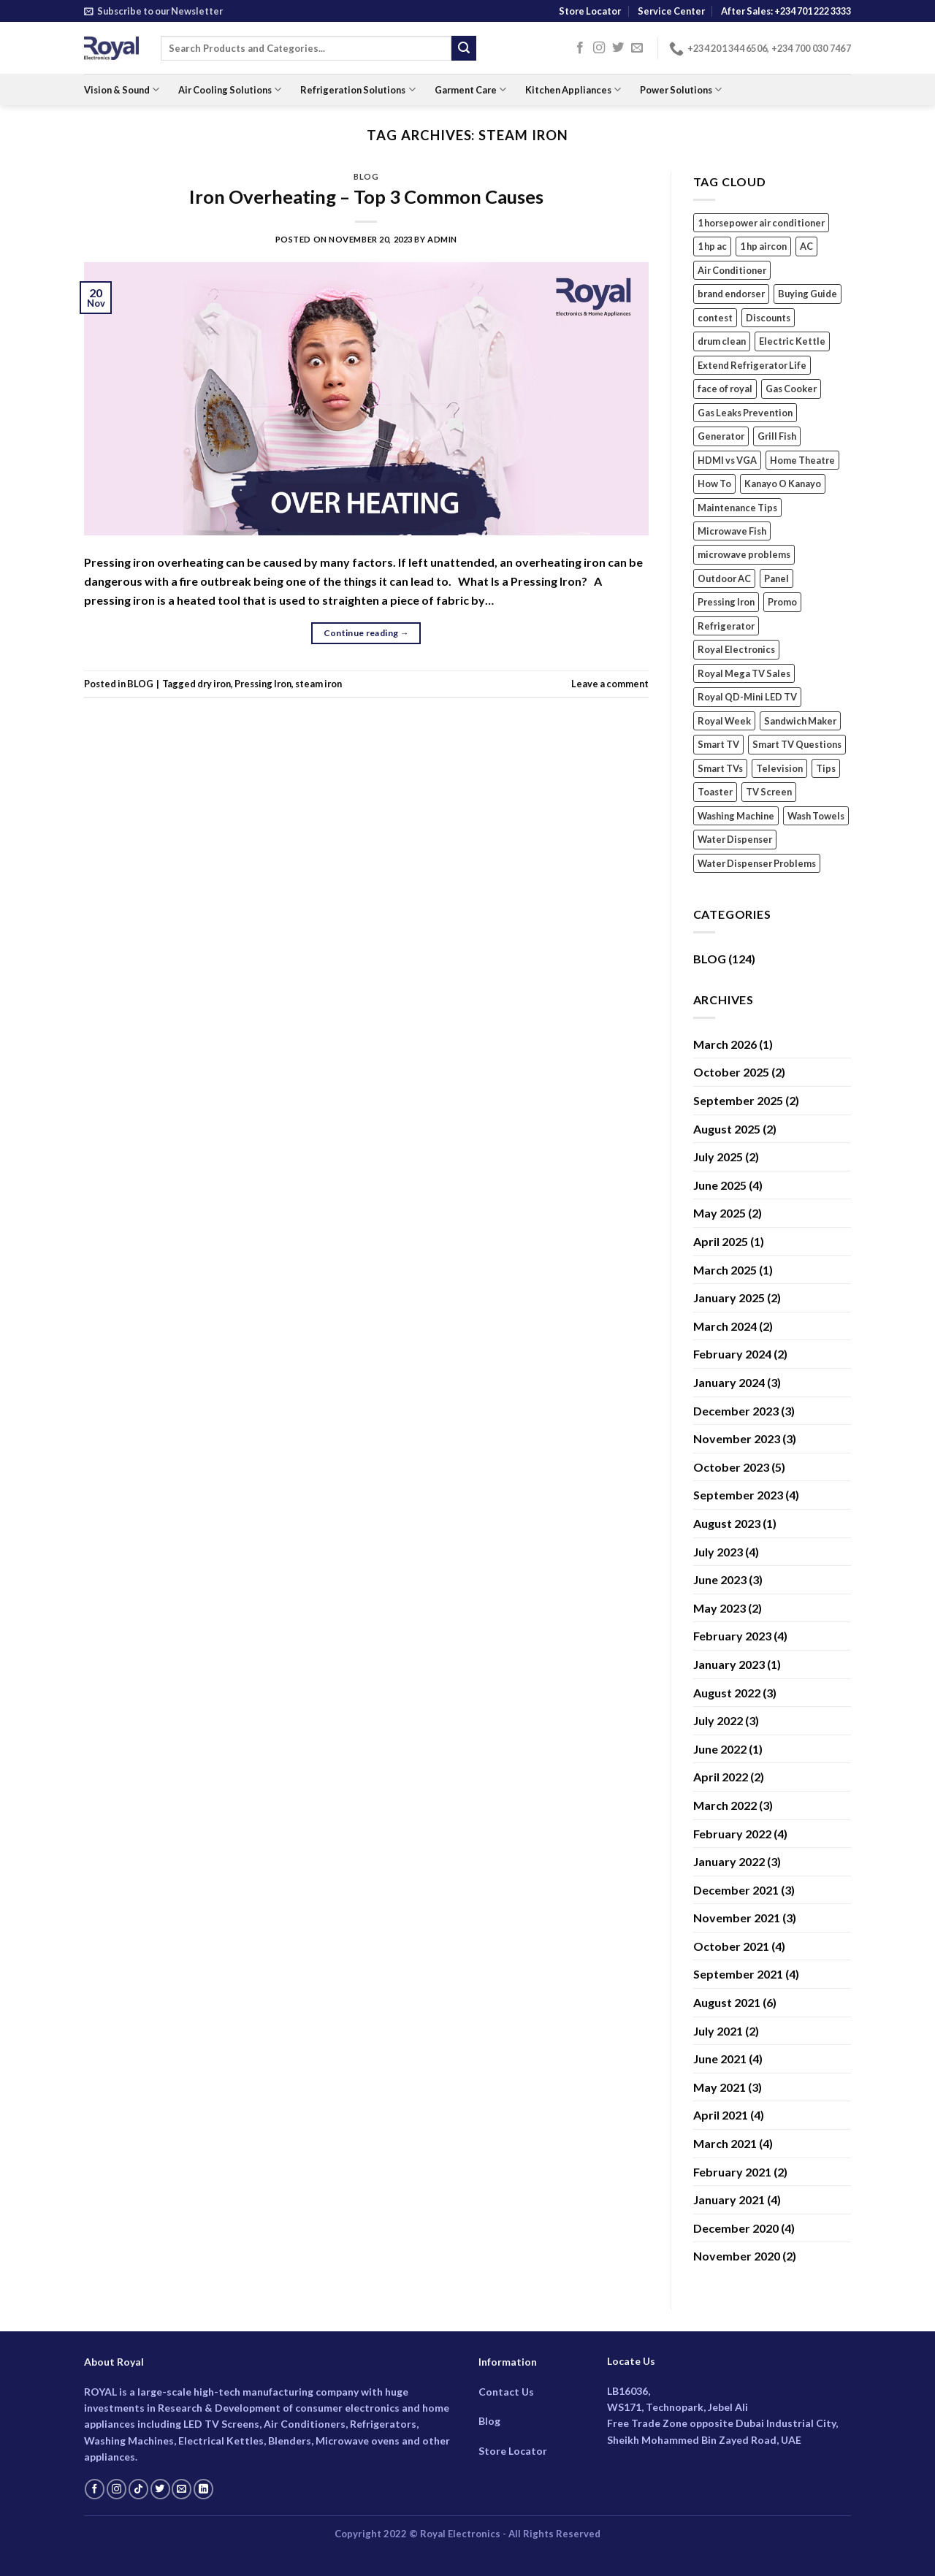 The width and height of the screenshot is (935, 2576). I want to click on Gas Cooker [Gas Cooker (3 items)], so click(791, 388).